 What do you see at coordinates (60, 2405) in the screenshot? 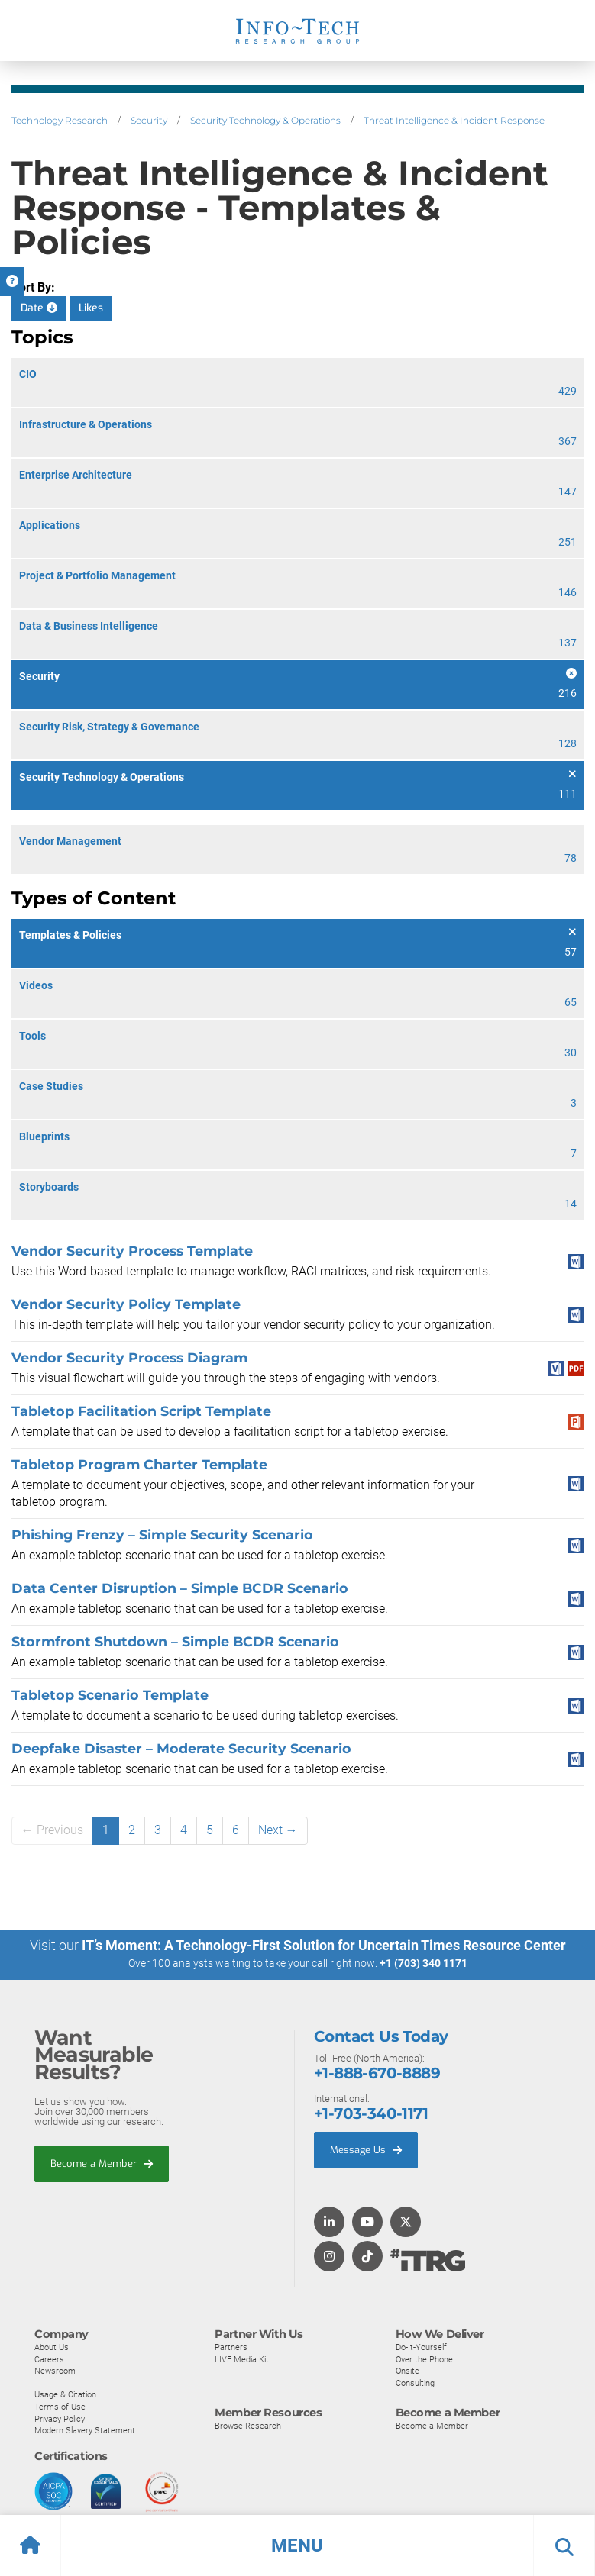
I see `Terms of Use` at bounding box center [60, 2405].